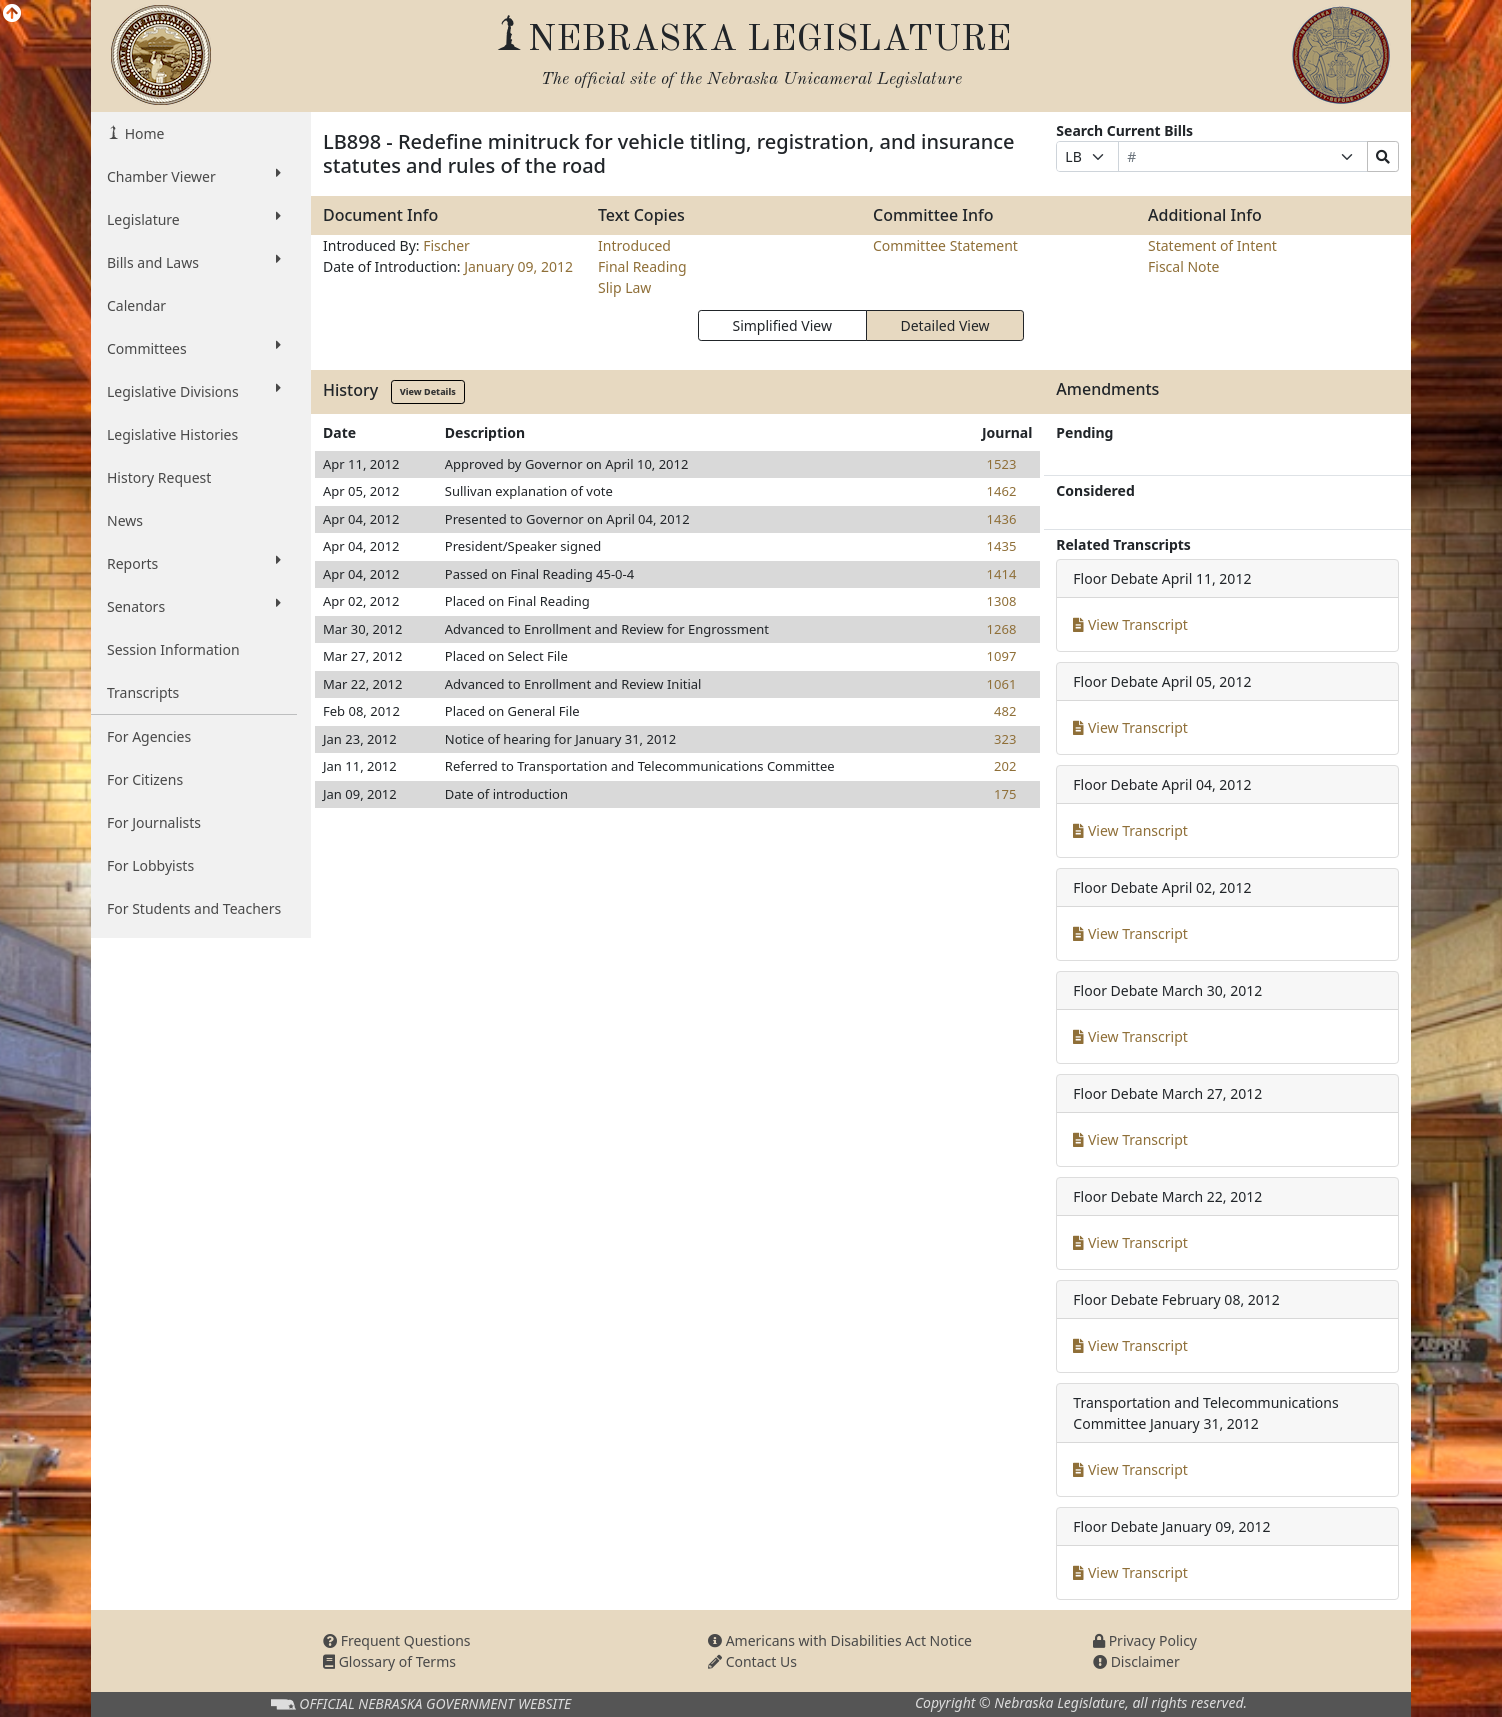  What do you see at coordinates (142, 133) in the screenshot?
I see `Home` at bounding box center [142, 133].